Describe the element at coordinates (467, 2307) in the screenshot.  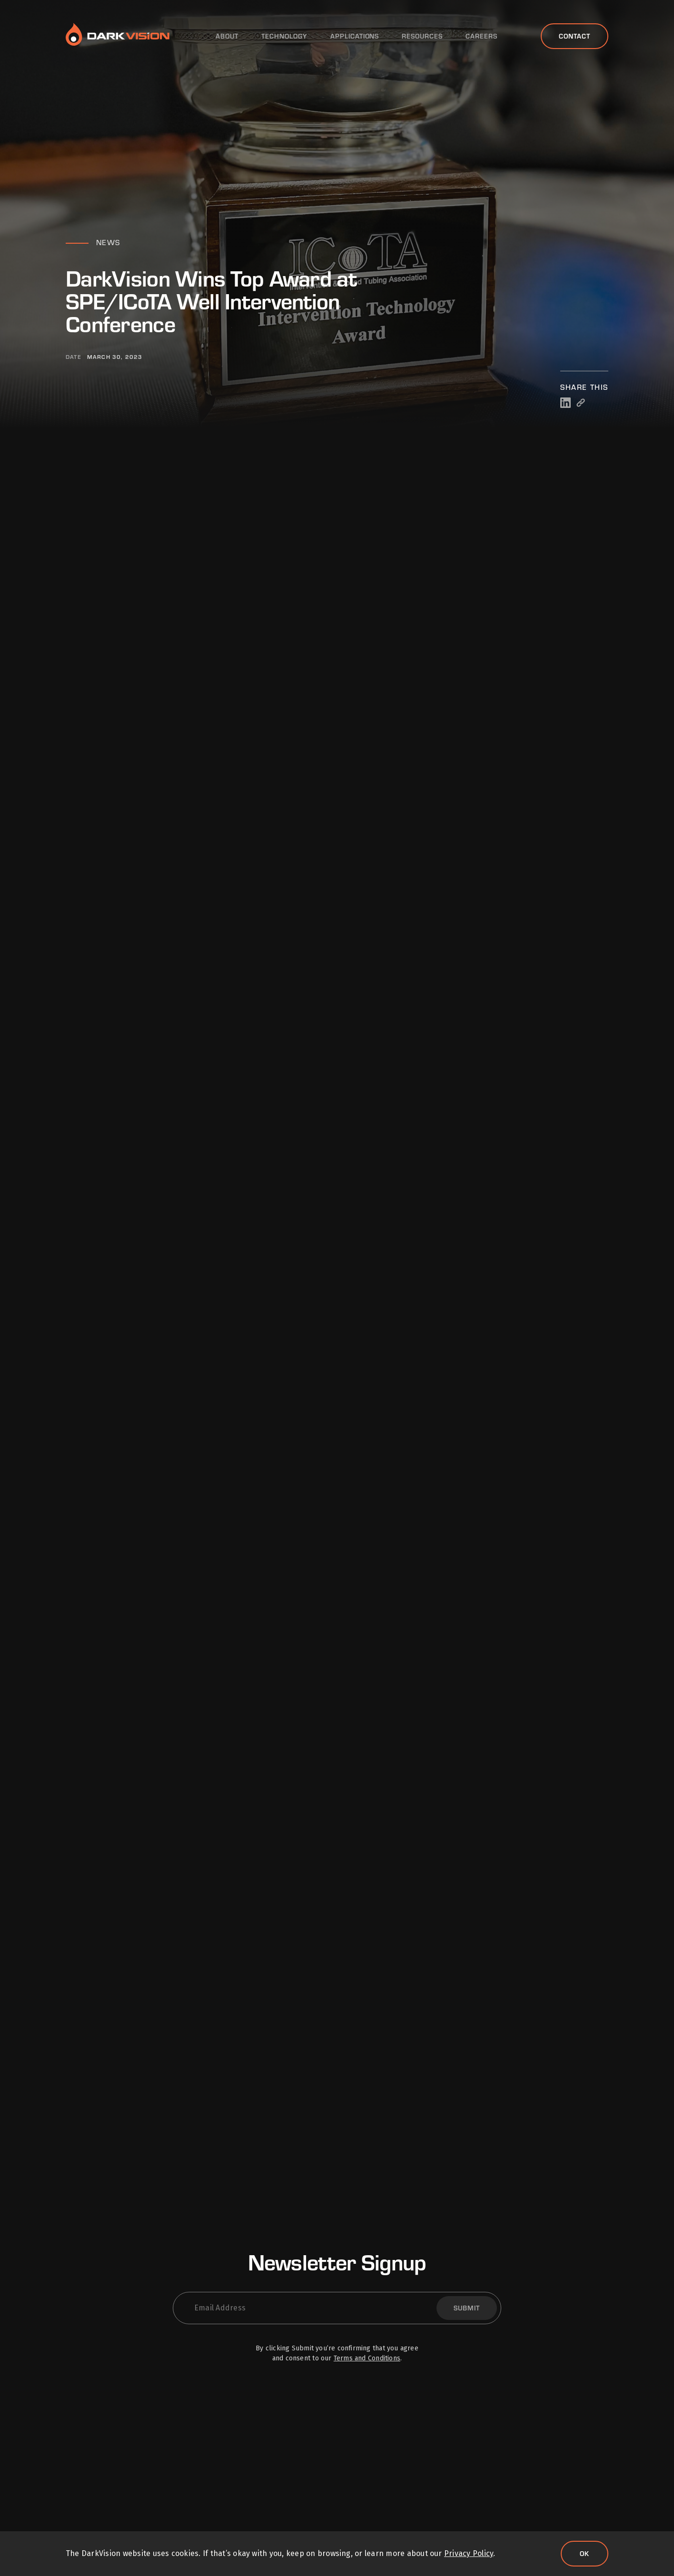
I see `Submit` at that location.